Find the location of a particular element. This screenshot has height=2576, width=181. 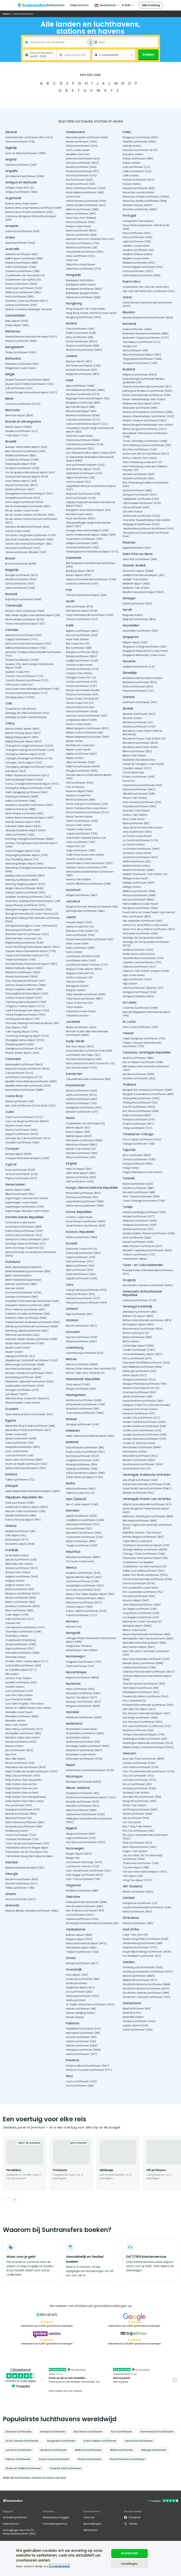

Zürich luchthaven (ZRH) is located at coordinates (138, 2029).